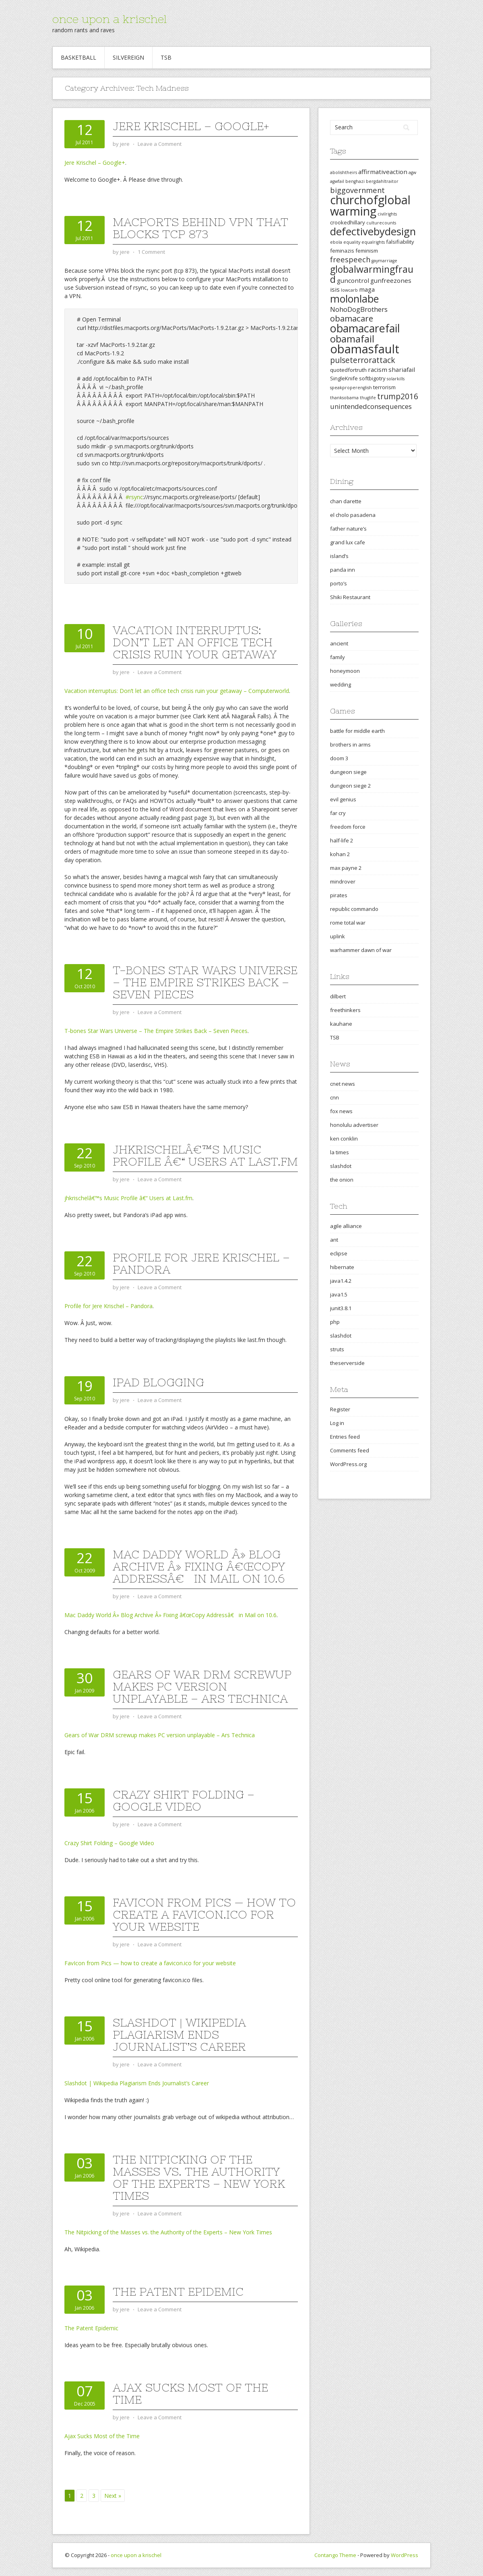  What do you see at coordinates (400, 241) in the screenshot?
I see `falsifiability [falsifiability (3 items)]` at bounding box center [400, 241].